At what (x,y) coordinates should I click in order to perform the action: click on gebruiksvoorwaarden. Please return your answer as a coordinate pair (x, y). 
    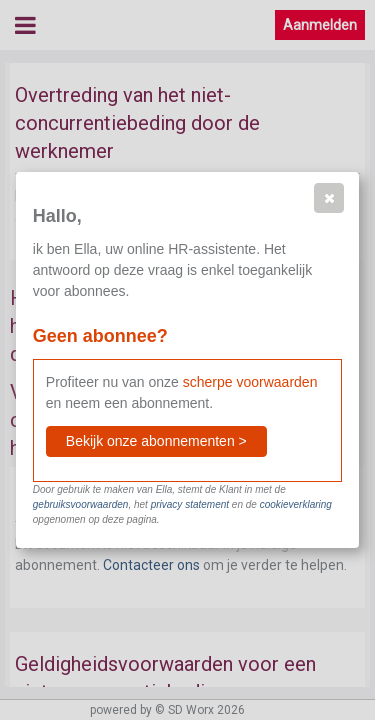
    Looking at the image, I should click on (81, 504).